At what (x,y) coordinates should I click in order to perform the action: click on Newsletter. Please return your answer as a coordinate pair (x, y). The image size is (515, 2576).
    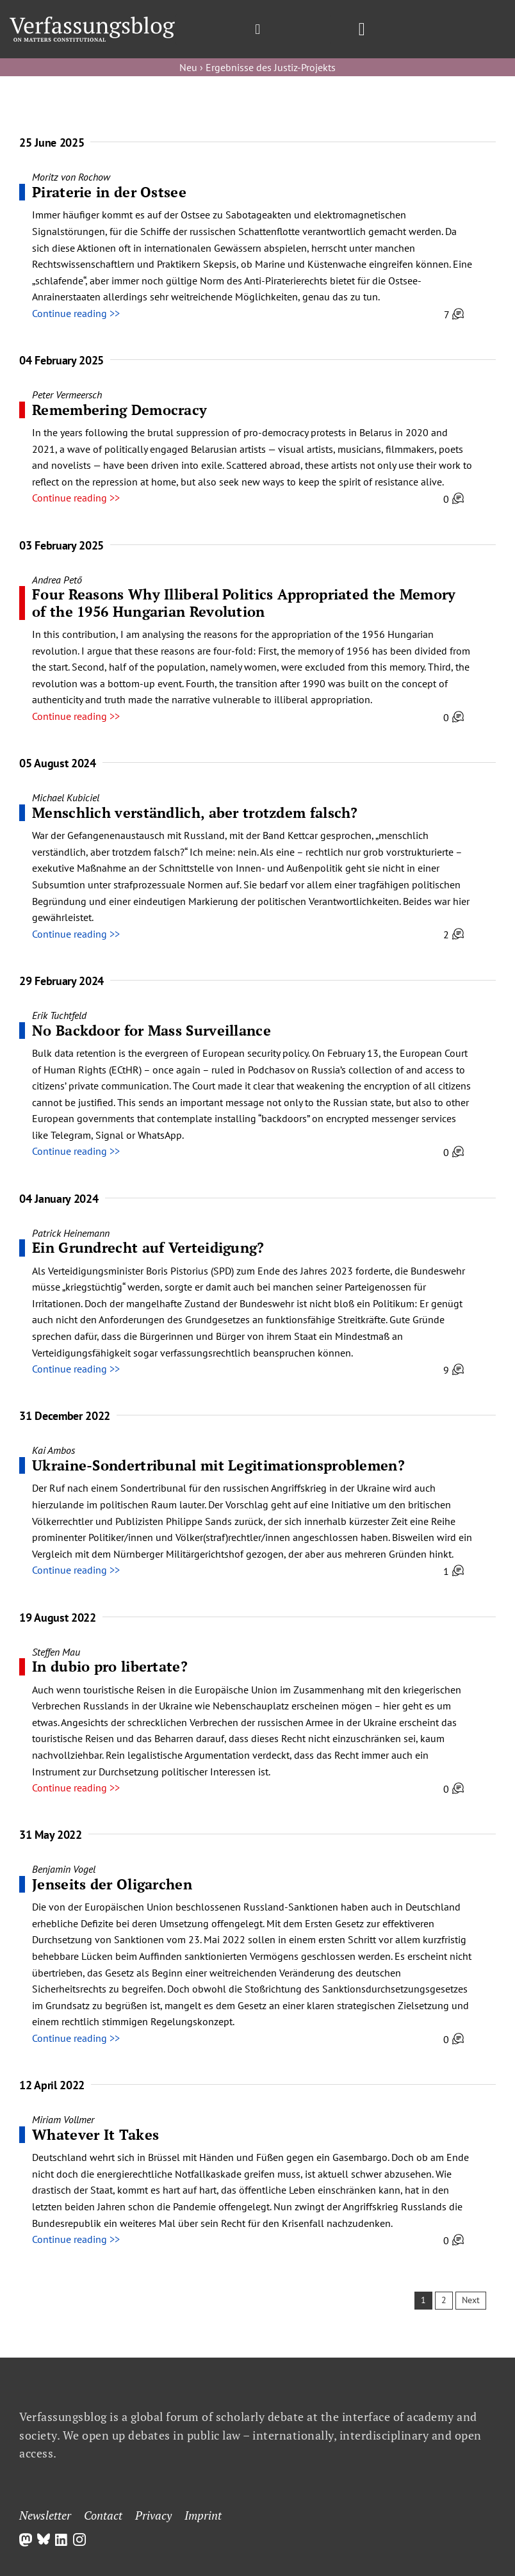
    Looking at the image, I should click on (45, 2515).